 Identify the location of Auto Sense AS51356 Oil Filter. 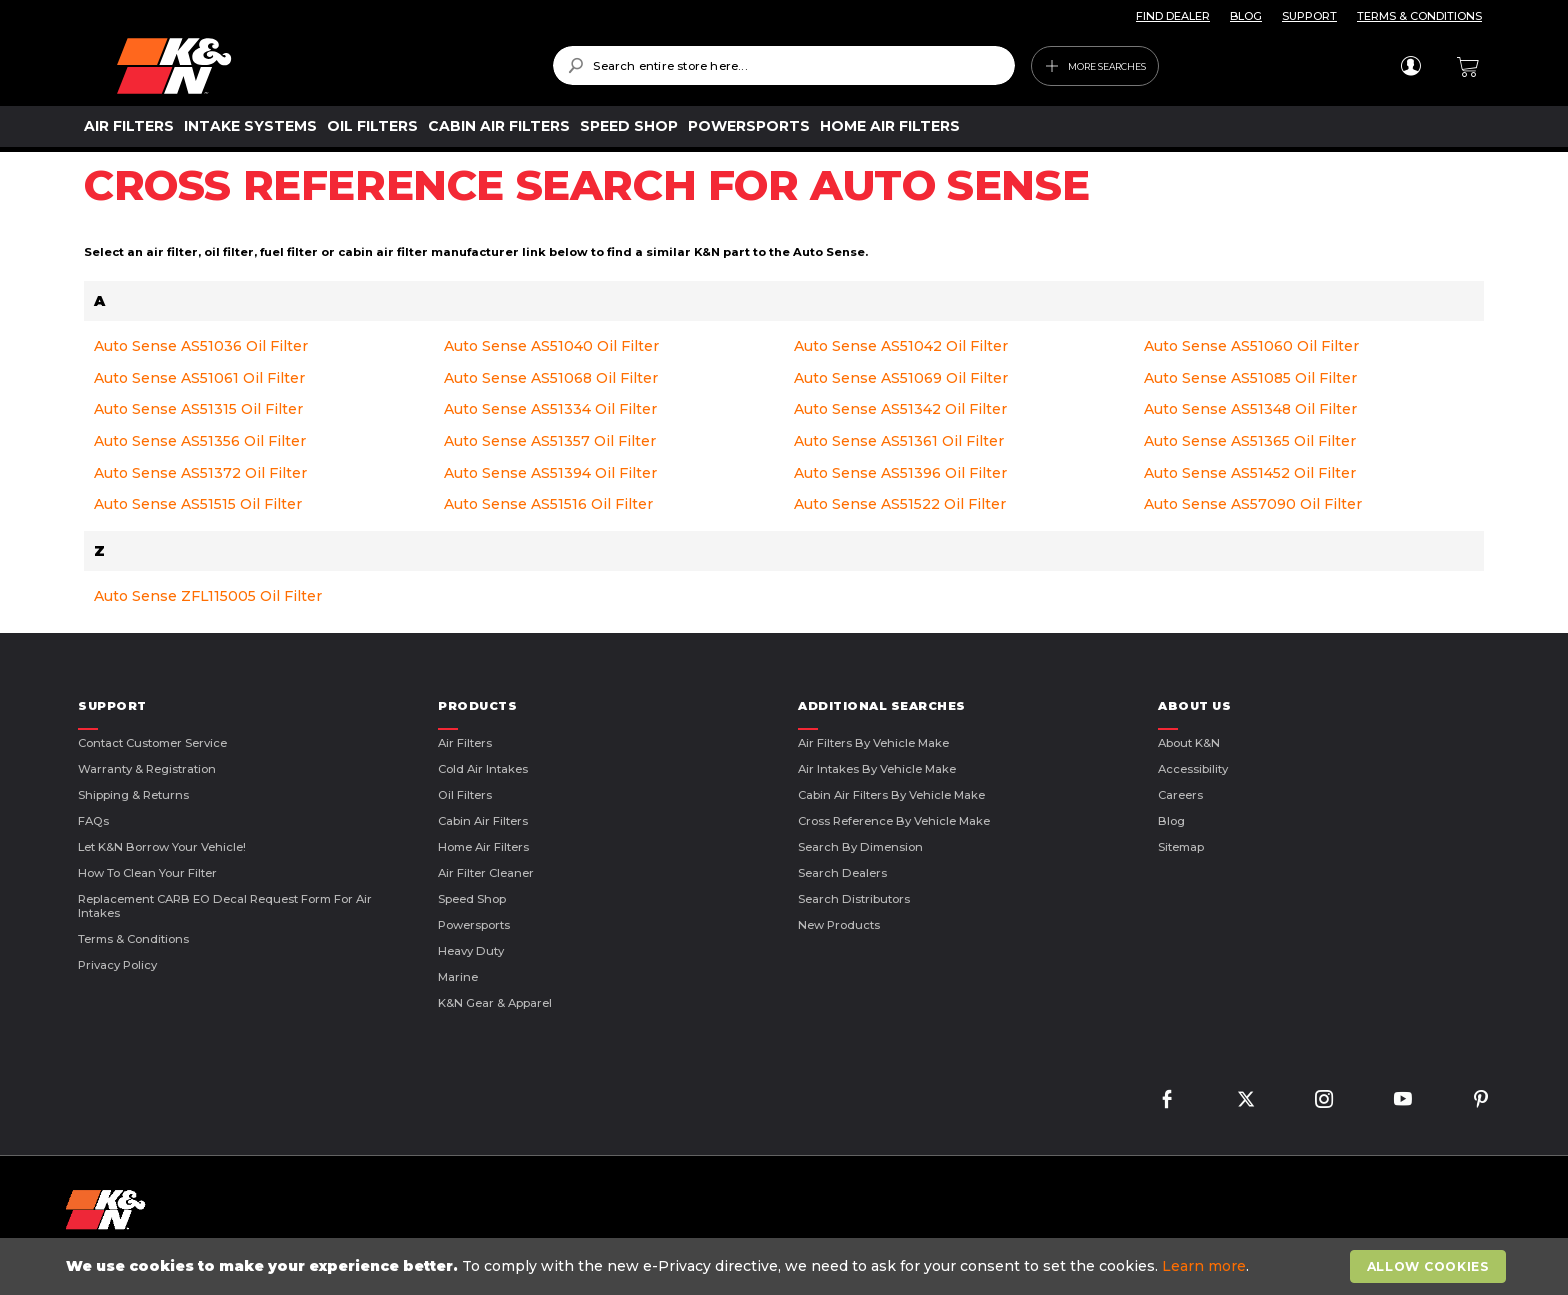
(200, 441).